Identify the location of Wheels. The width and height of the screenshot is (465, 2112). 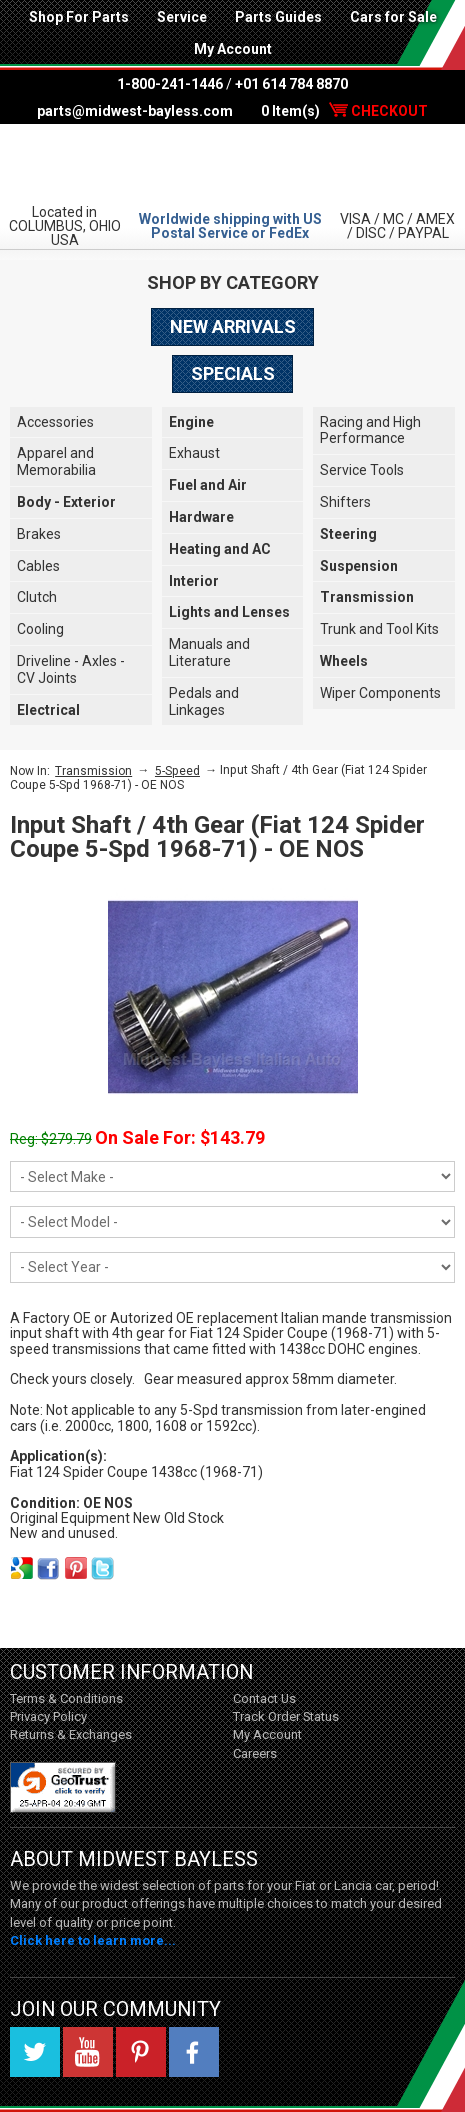
(344, 661).